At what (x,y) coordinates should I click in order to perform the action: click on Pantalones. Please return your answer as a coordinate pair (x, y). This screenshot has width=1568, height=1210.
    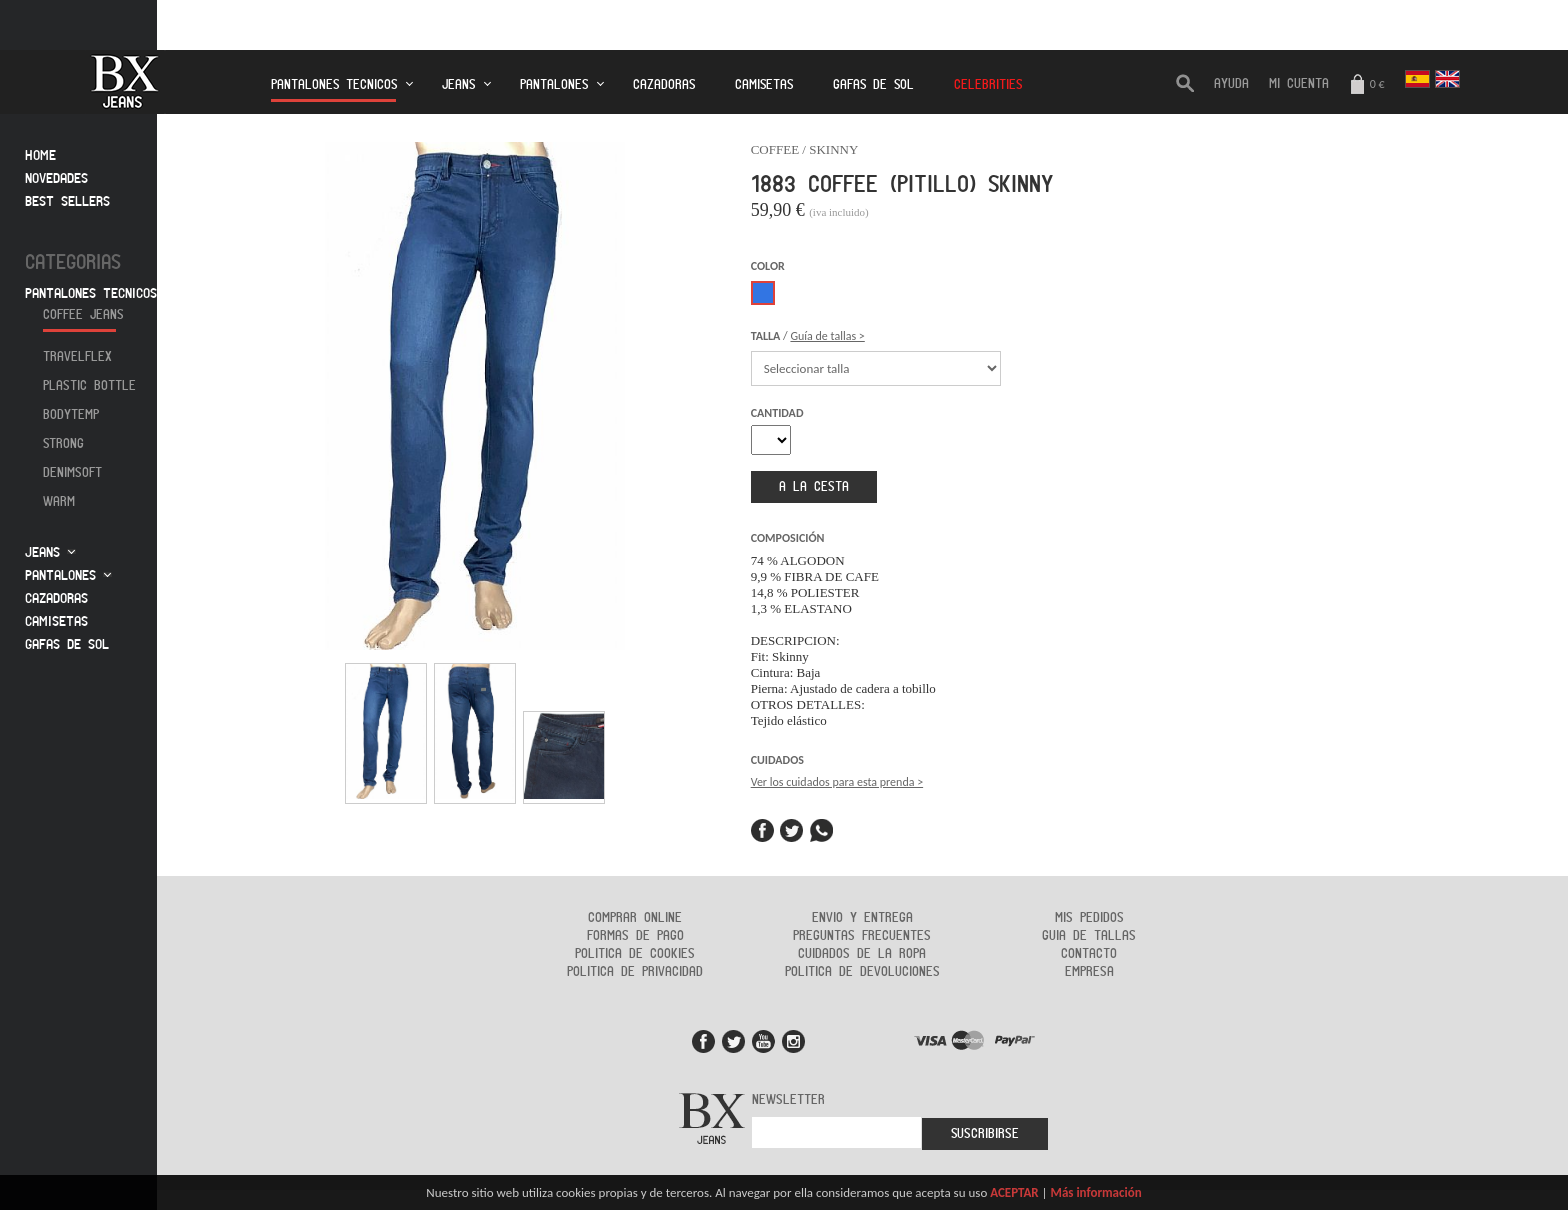
    Looking at the image, I should click on (554, 85).